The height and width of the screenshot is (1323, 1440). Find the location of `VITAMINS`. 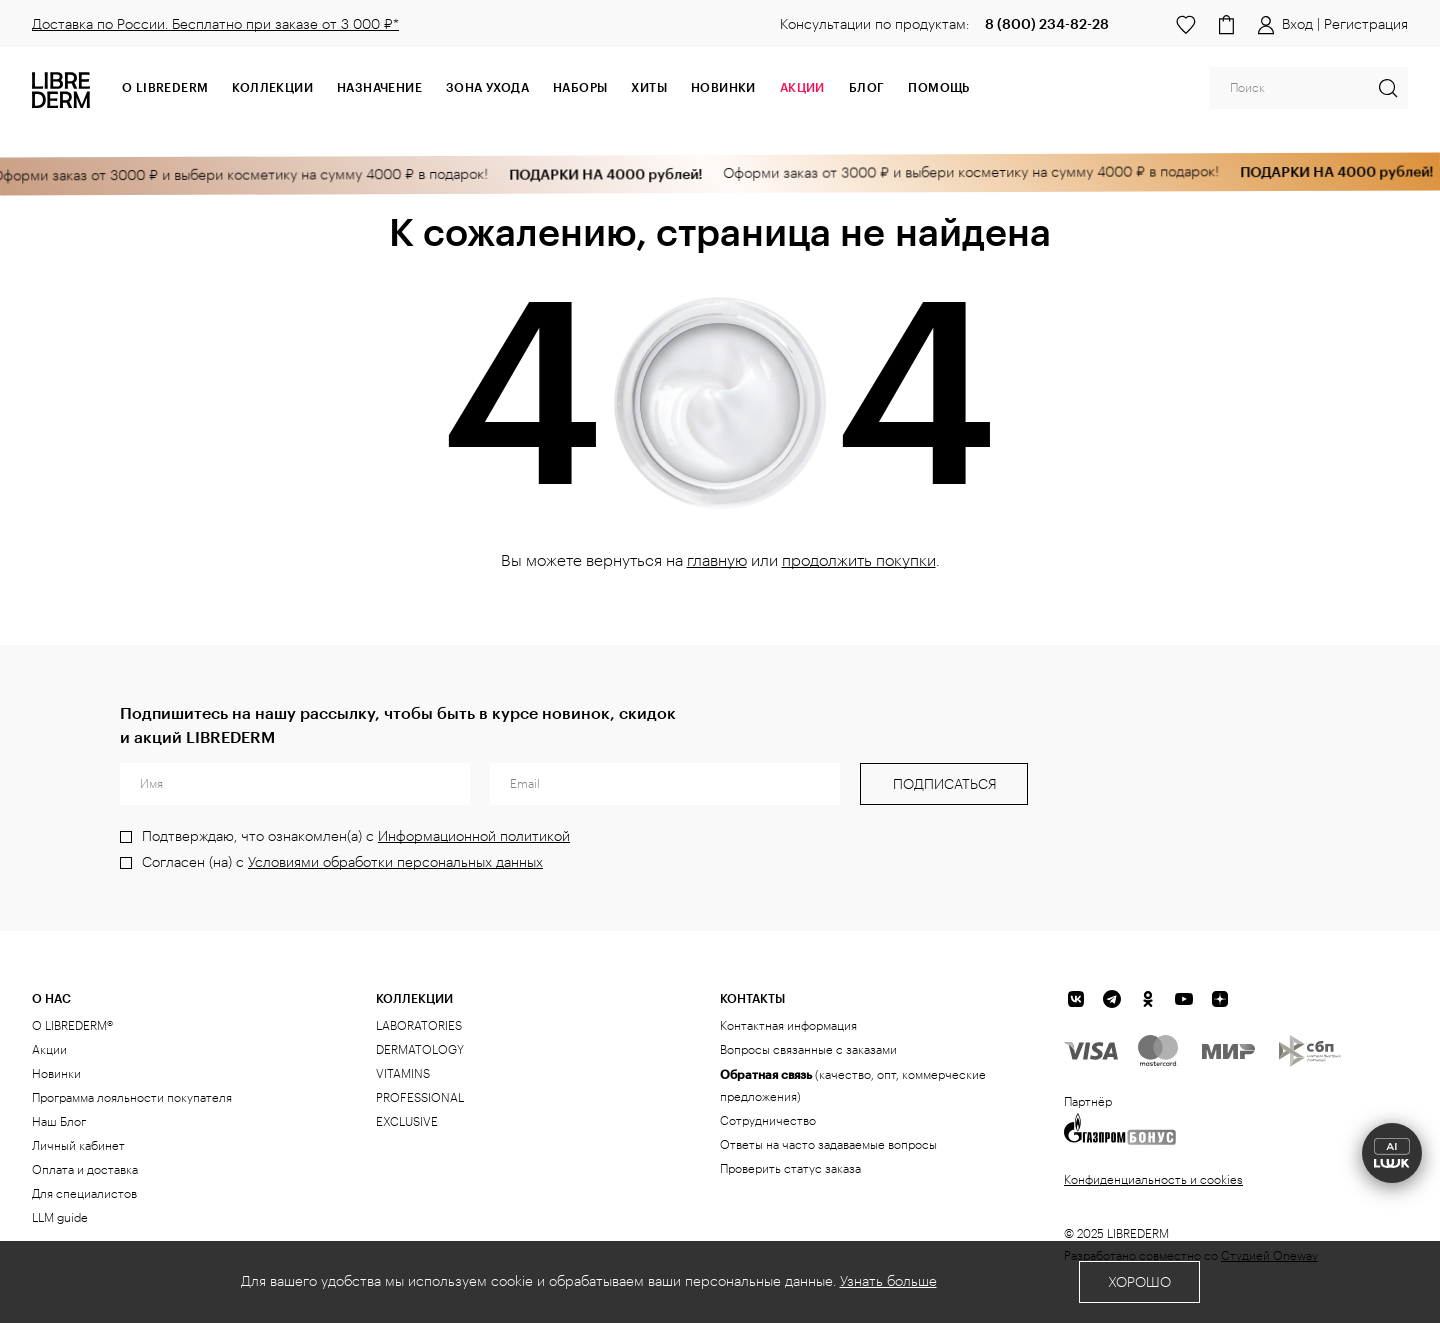

VITAMINS is located at coordinates (403, 1074).